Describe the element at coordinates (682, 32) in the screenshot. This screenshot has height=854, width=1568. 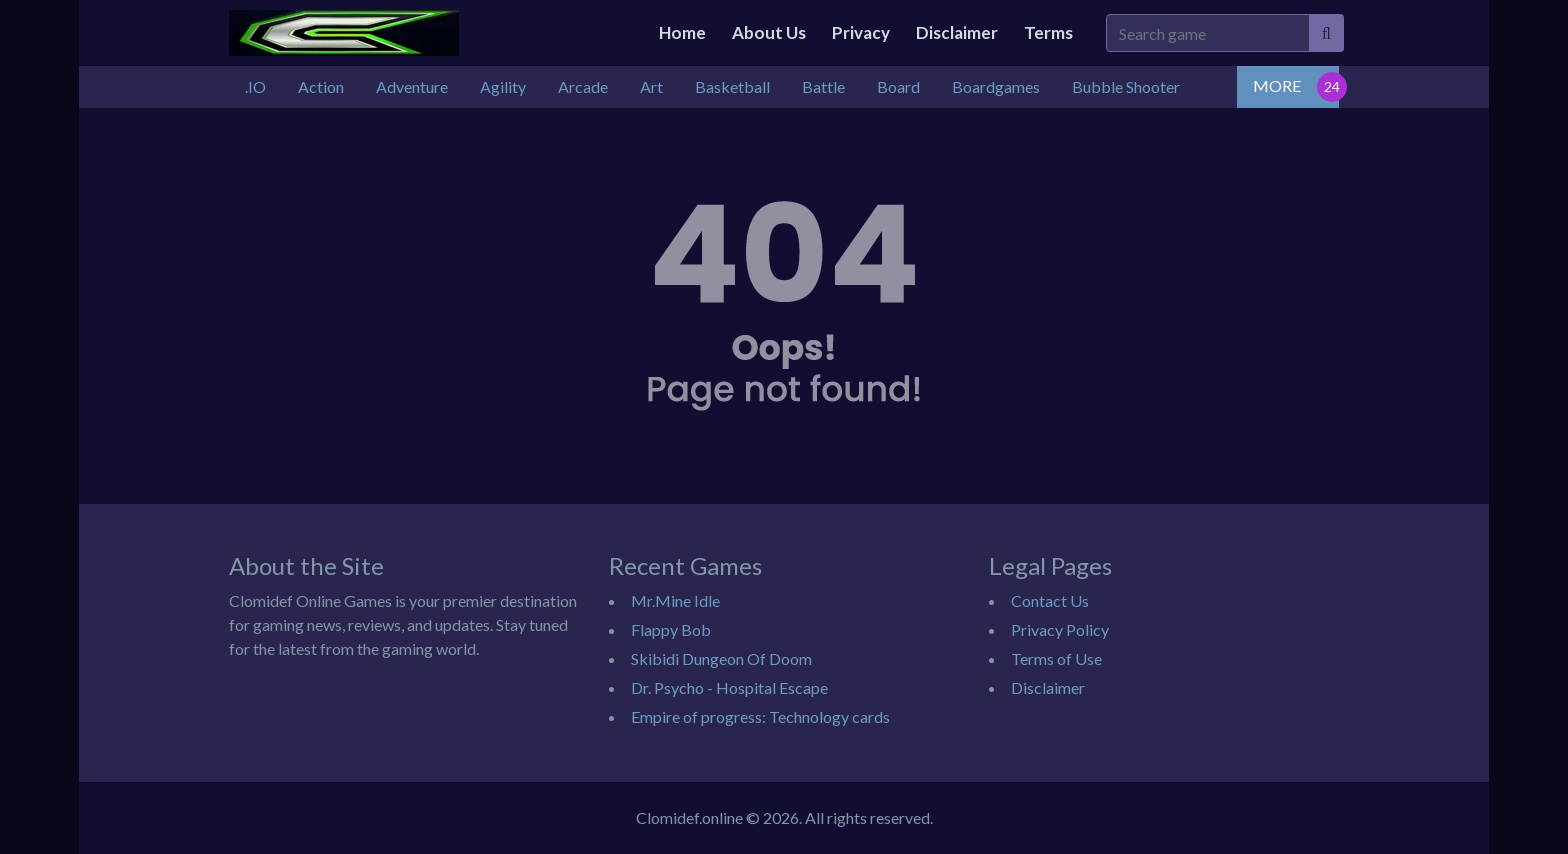
I see `Home` at that location.